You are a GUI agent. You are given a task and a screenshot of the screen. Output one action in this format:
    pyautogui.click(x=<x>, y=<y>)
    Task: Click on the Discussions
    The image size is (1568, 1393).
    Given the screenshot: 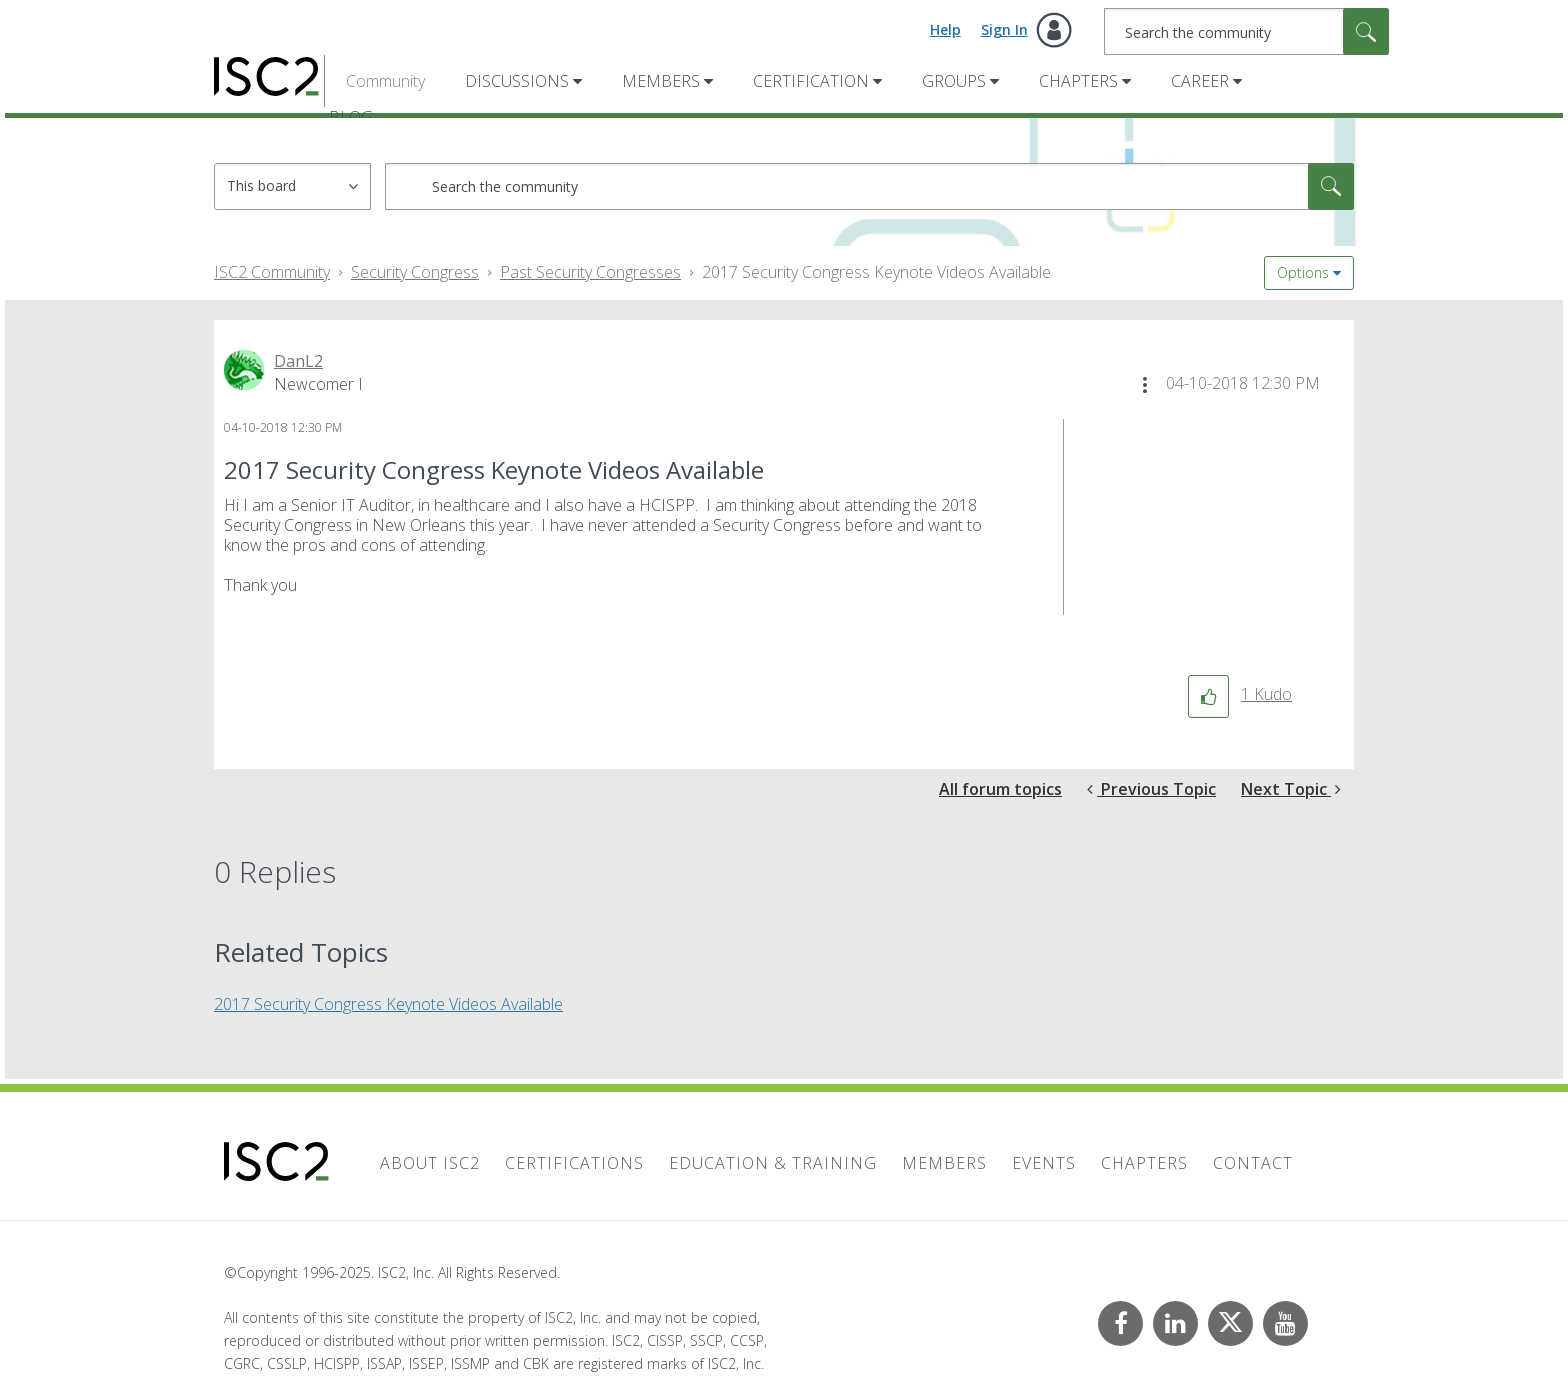 What is the action you would take?
    pyautogui.click(x=517, y=81)
    